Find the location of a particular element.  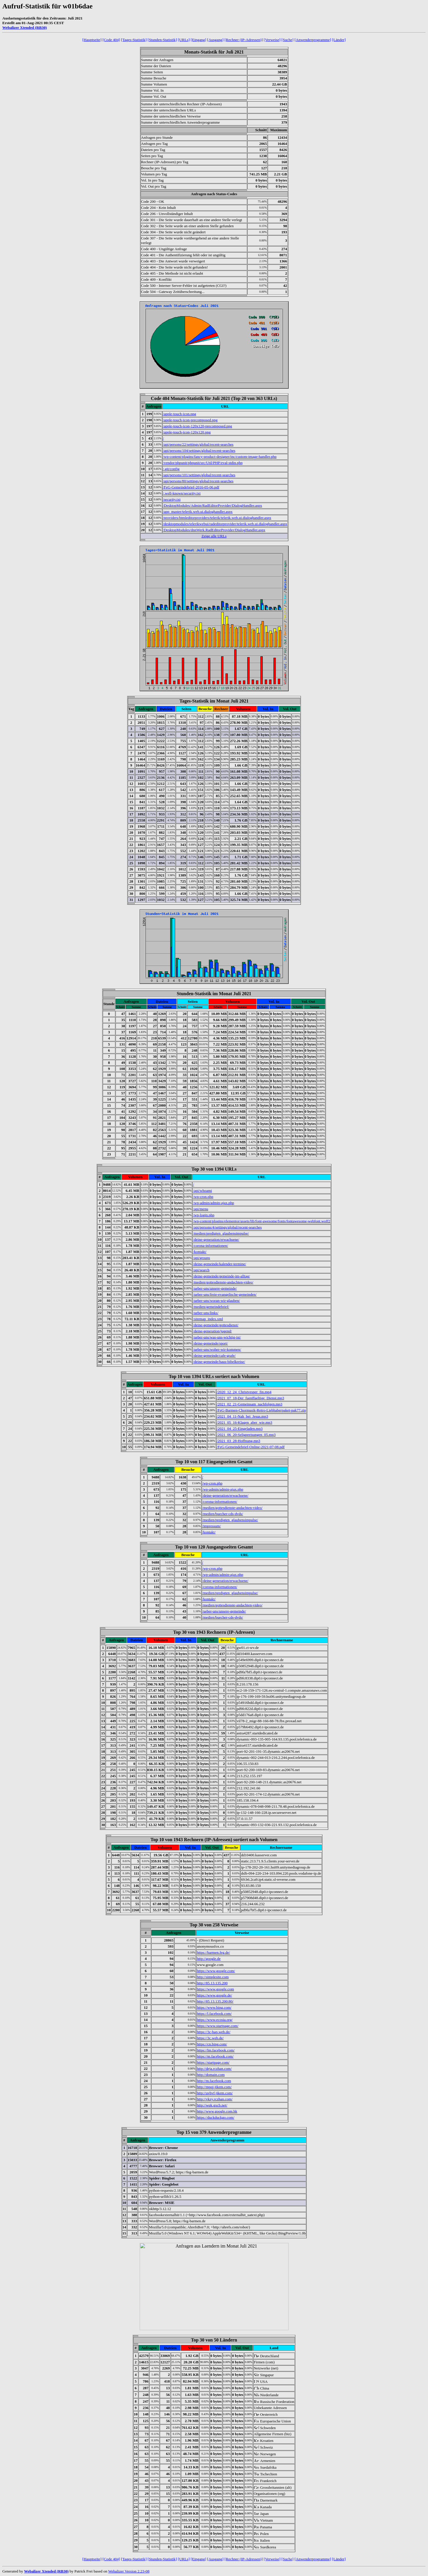

/wp-cron.php is located at coordinates (203, 1196).